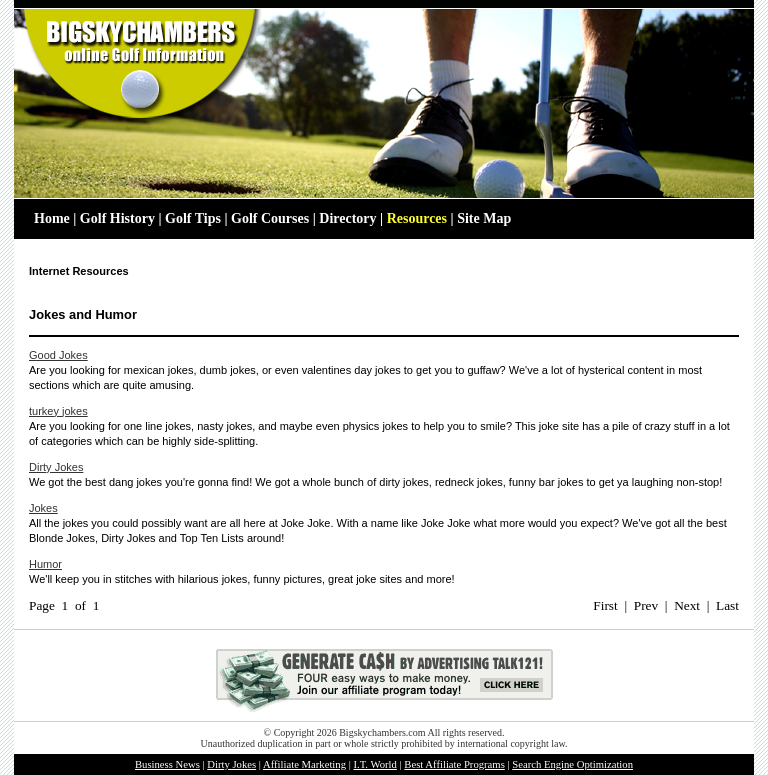  What do you see at coordinates (52, 218) in the screenshot?
I see `Home` at bounding box center [52, 218].